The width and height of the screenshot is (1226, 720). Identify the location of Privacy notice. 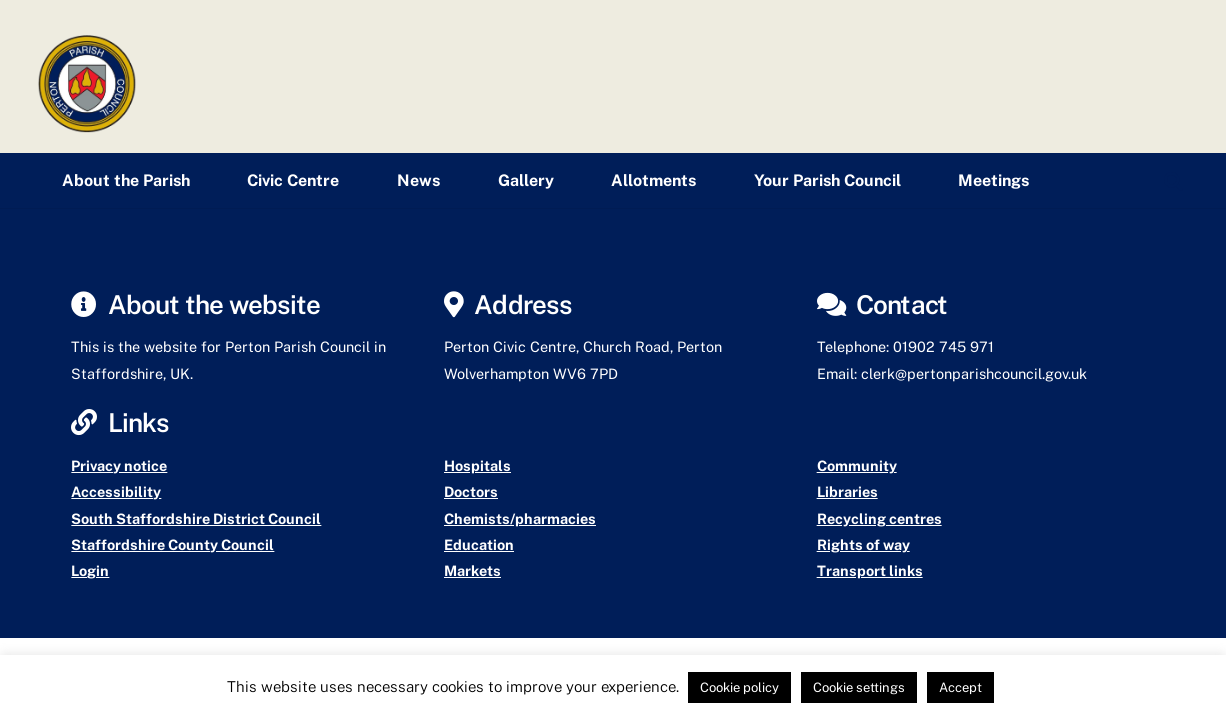
(119, 465).